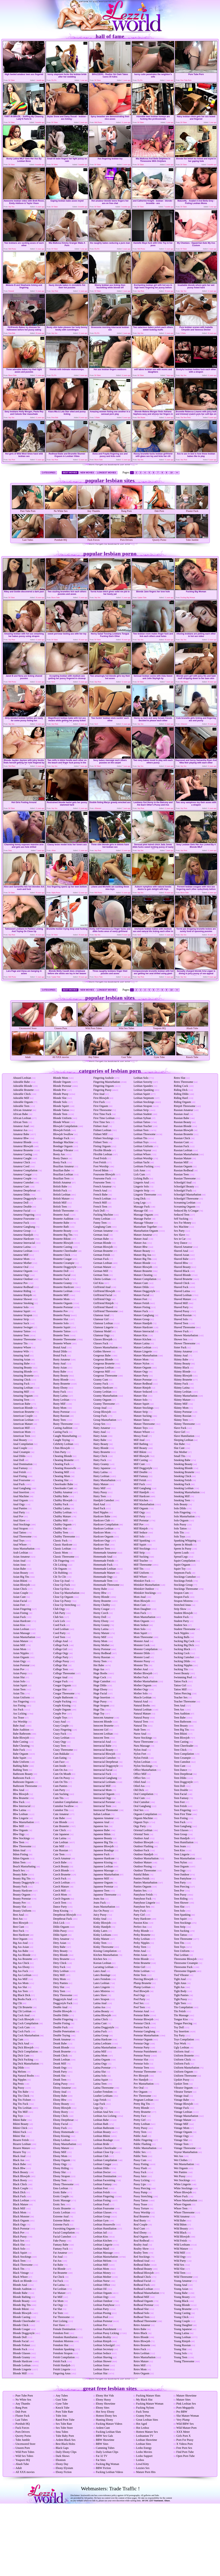  I want to click on Tattoo Girl, so click(180, 1685).